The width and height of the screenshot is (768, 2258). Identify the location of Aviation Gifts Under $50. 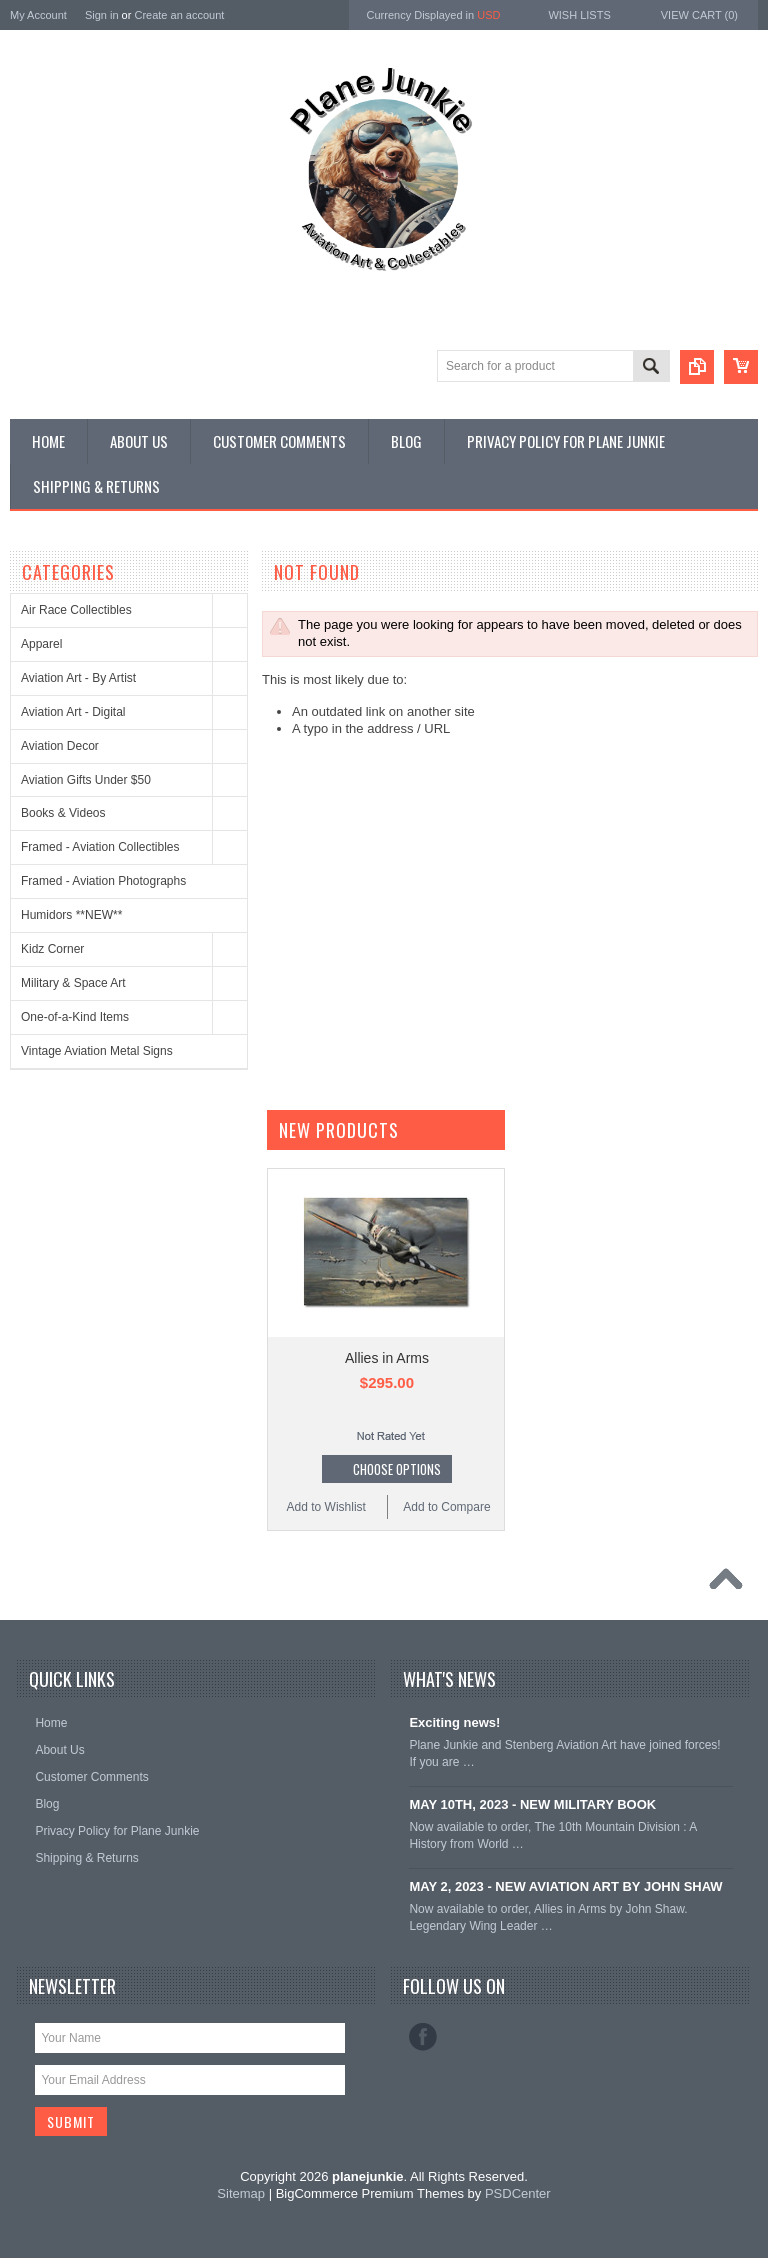
(86, 780).